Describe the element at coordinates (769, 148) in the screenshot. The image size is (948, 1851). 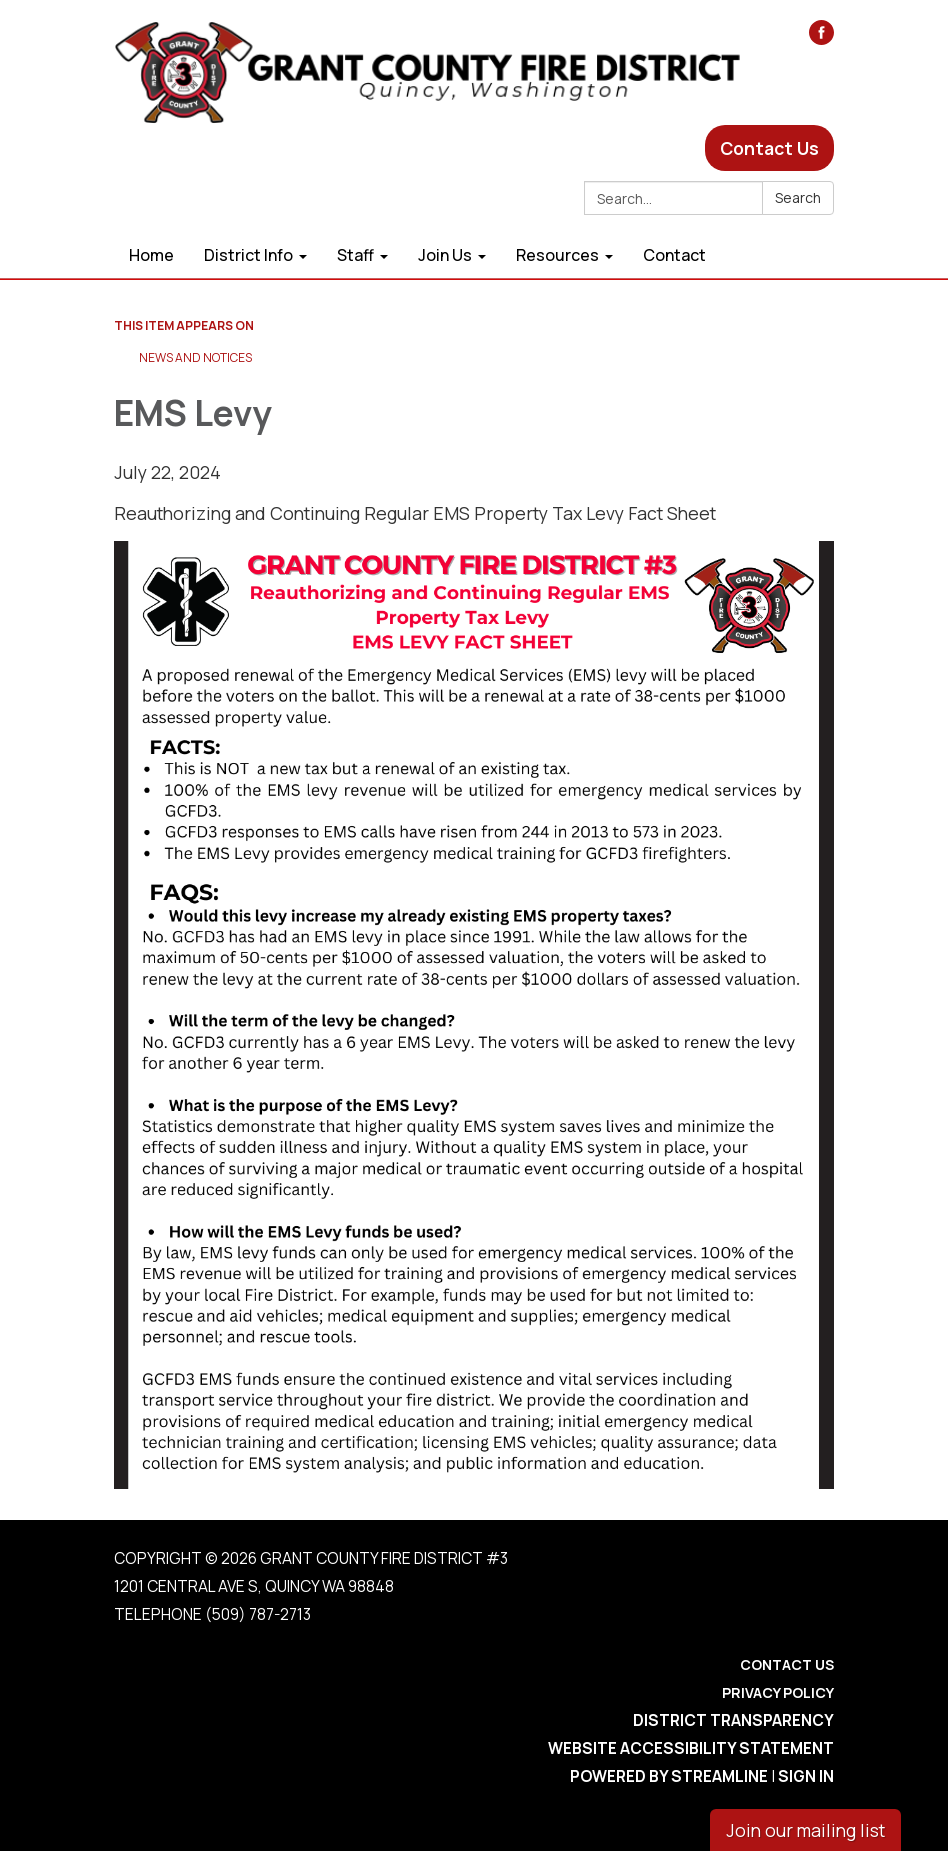
I see `Contact Us` at that location.